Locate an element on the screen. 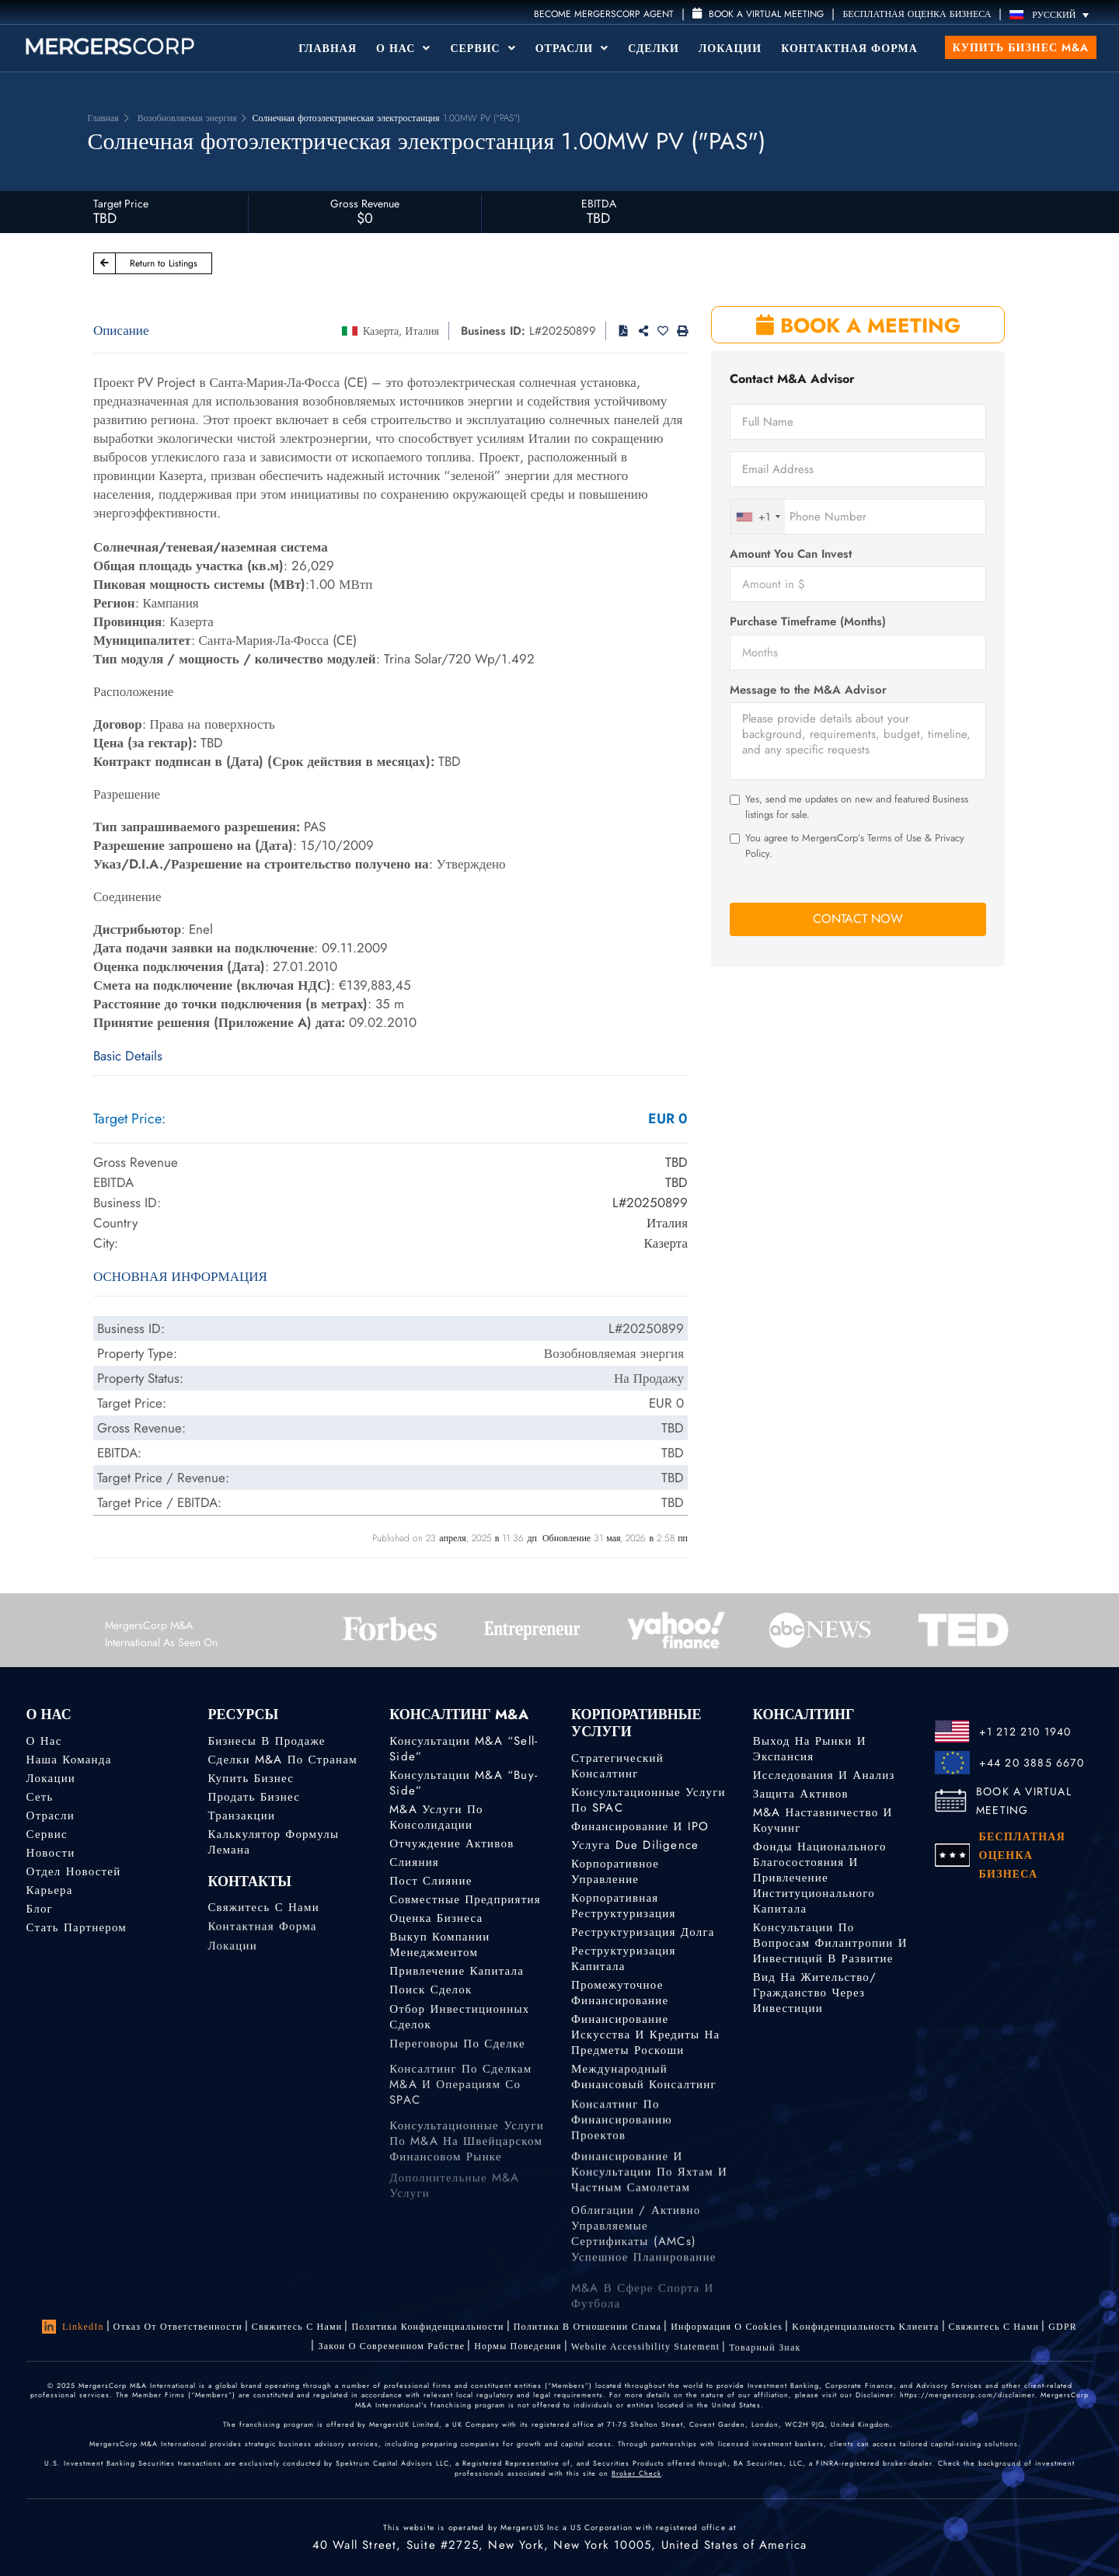  Отдел новостей is located at coordinates (73, 1871).